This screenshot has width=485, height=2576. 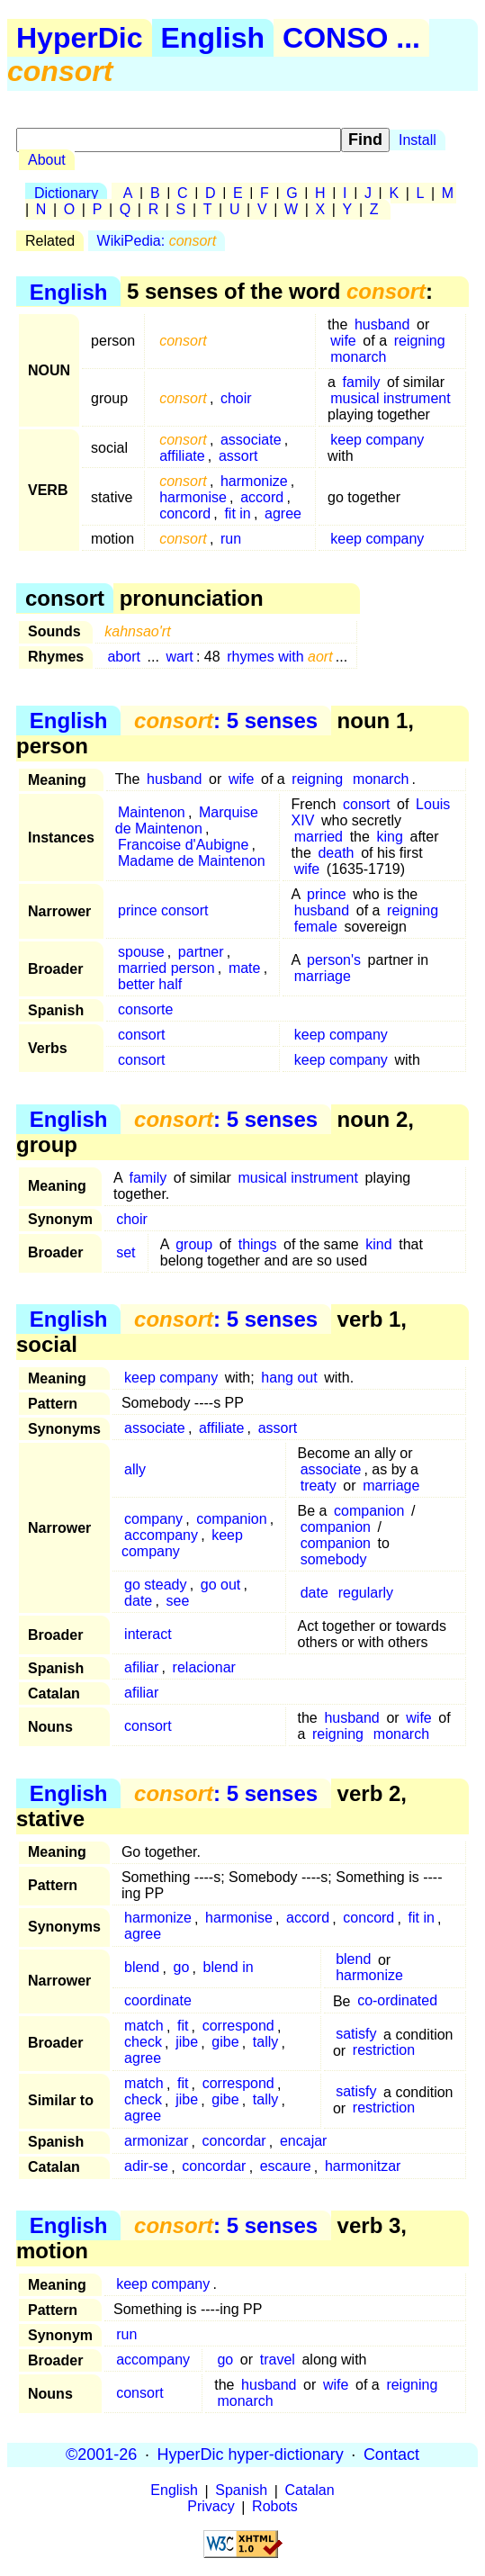 What do you see at coordinates (310, 2491) in the screenshot?
I see `Catalan` at bounding box center [310, 2491].